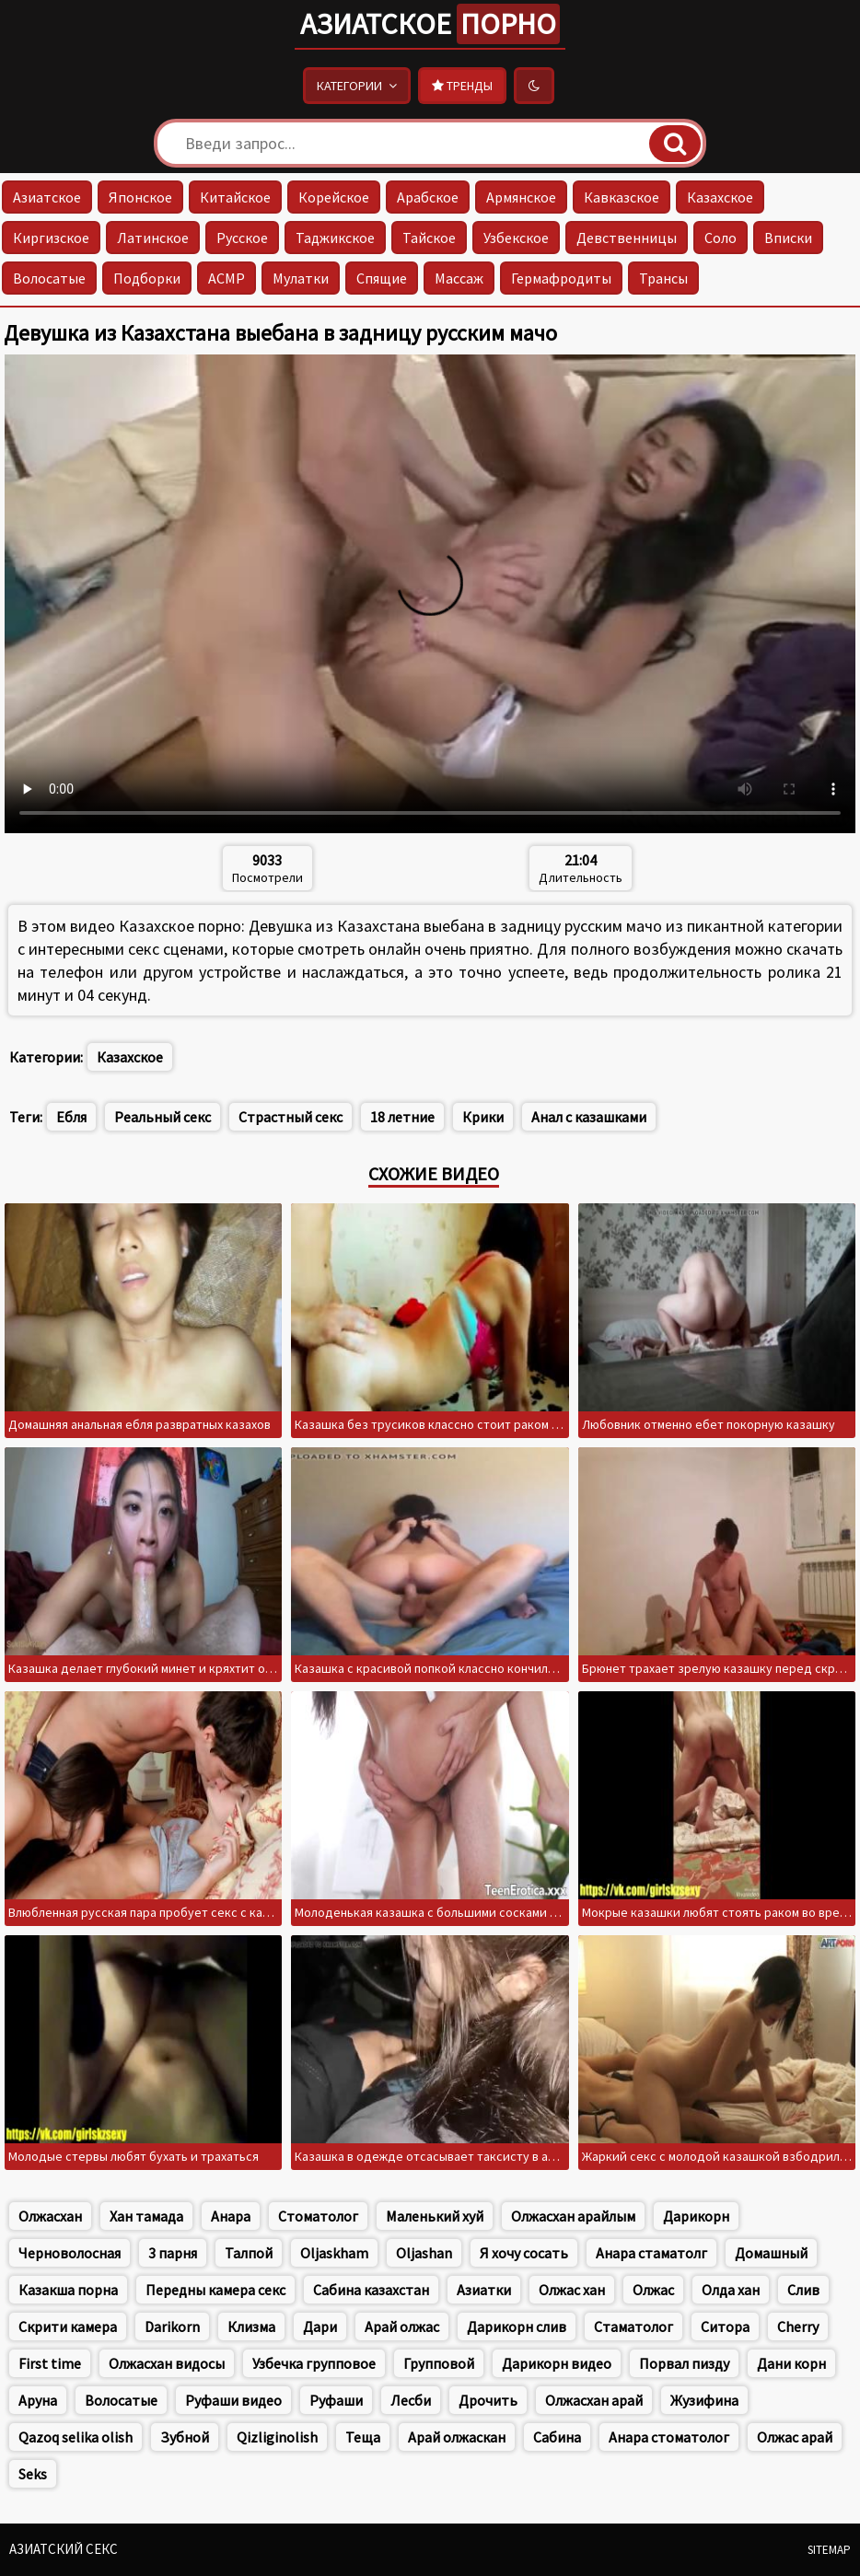 The image size is (860, 2576). What do you see at coordinates (557, 2437) in the screenshot?
I see `Сабина` at bounding box center [557, 2437].